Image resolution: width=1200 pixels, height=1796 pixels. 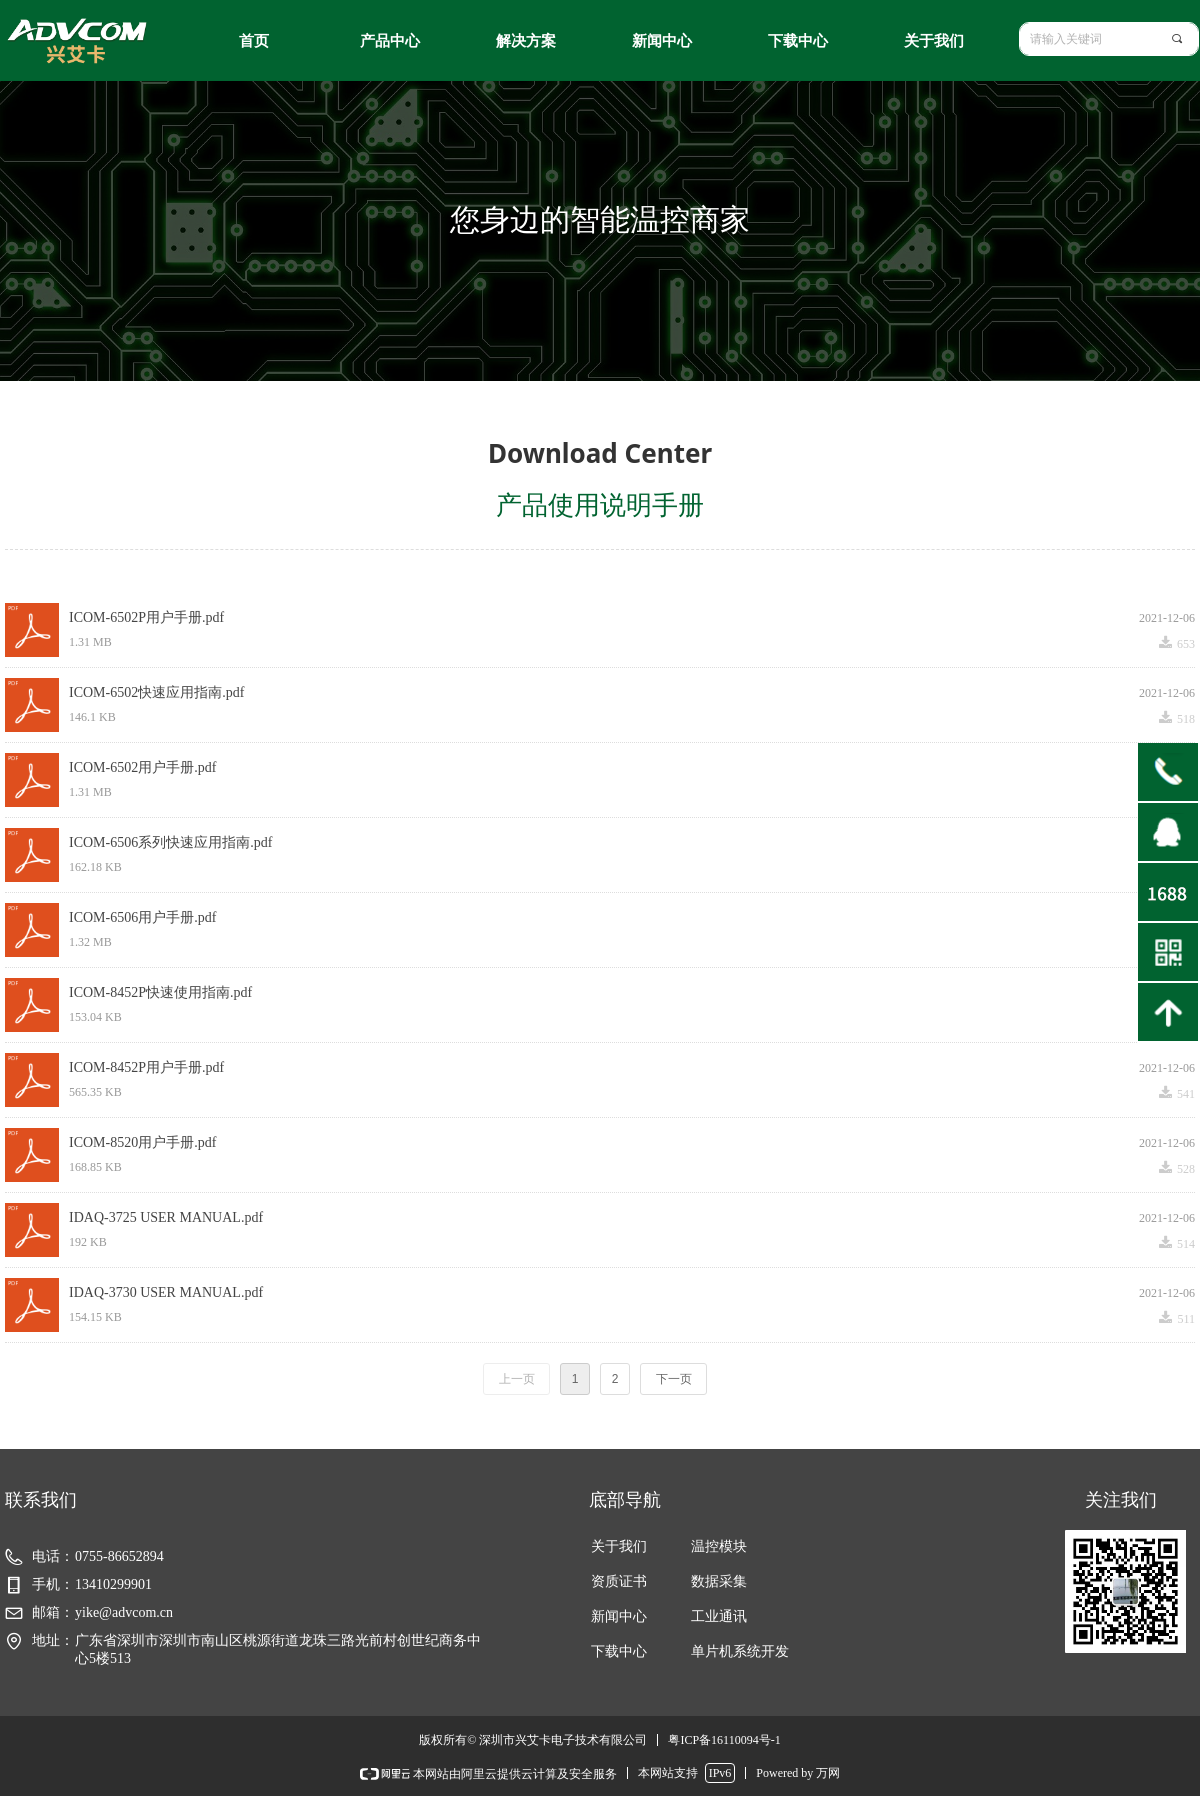 What do you see at coordinates (166, 1217) in the screenshot?
I see `IDAQ-3725 USER MANUAL.pdf` at bounding box center [166, 1217].